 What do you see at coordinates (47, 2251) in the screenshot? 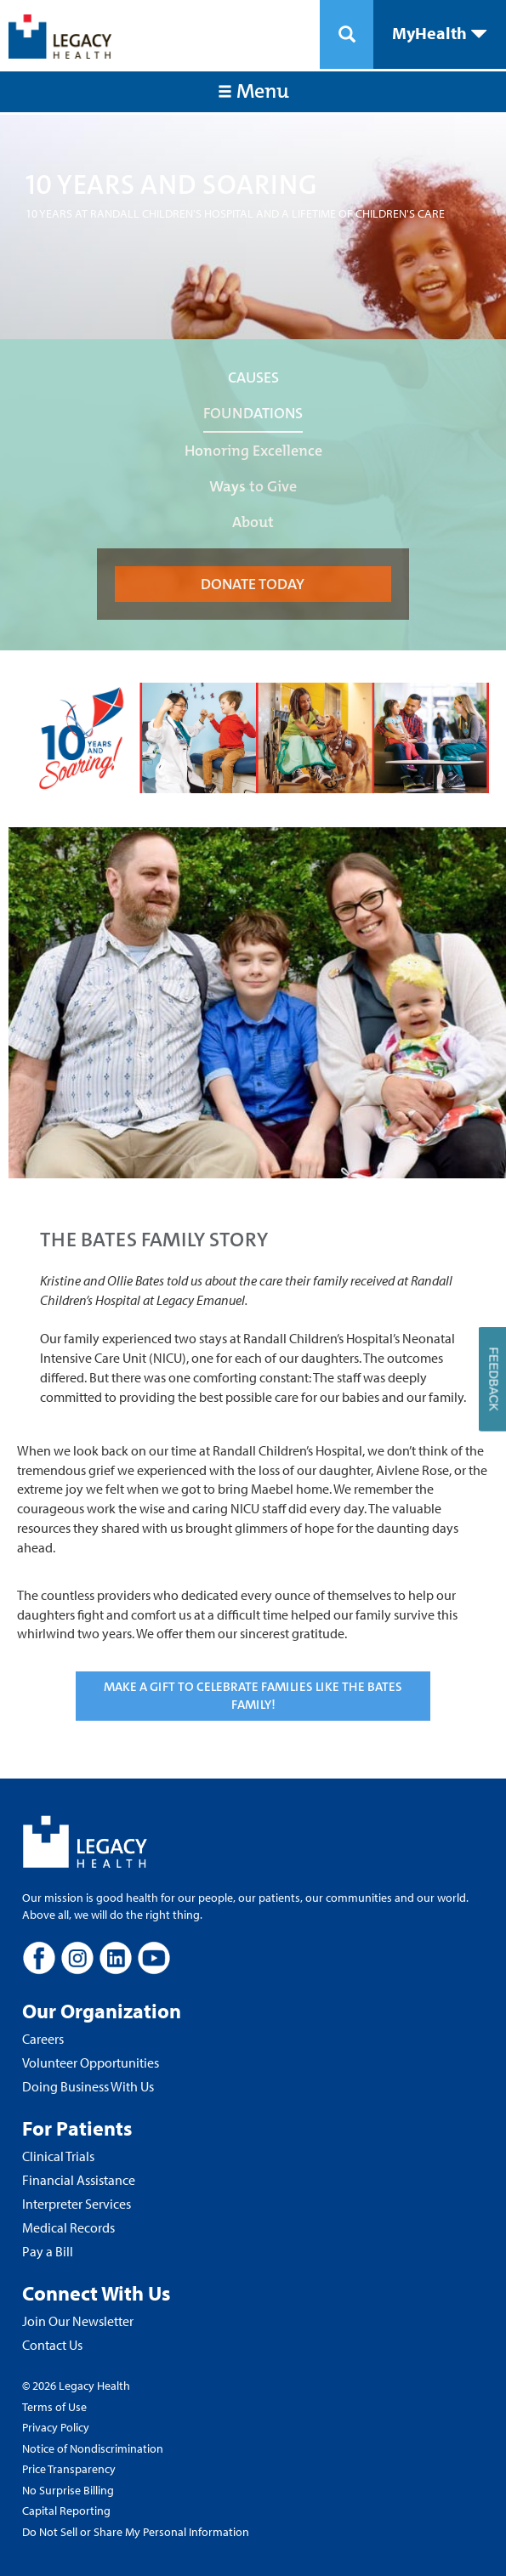
I see `Pay a Bill` at bounding box center [47, 2251].